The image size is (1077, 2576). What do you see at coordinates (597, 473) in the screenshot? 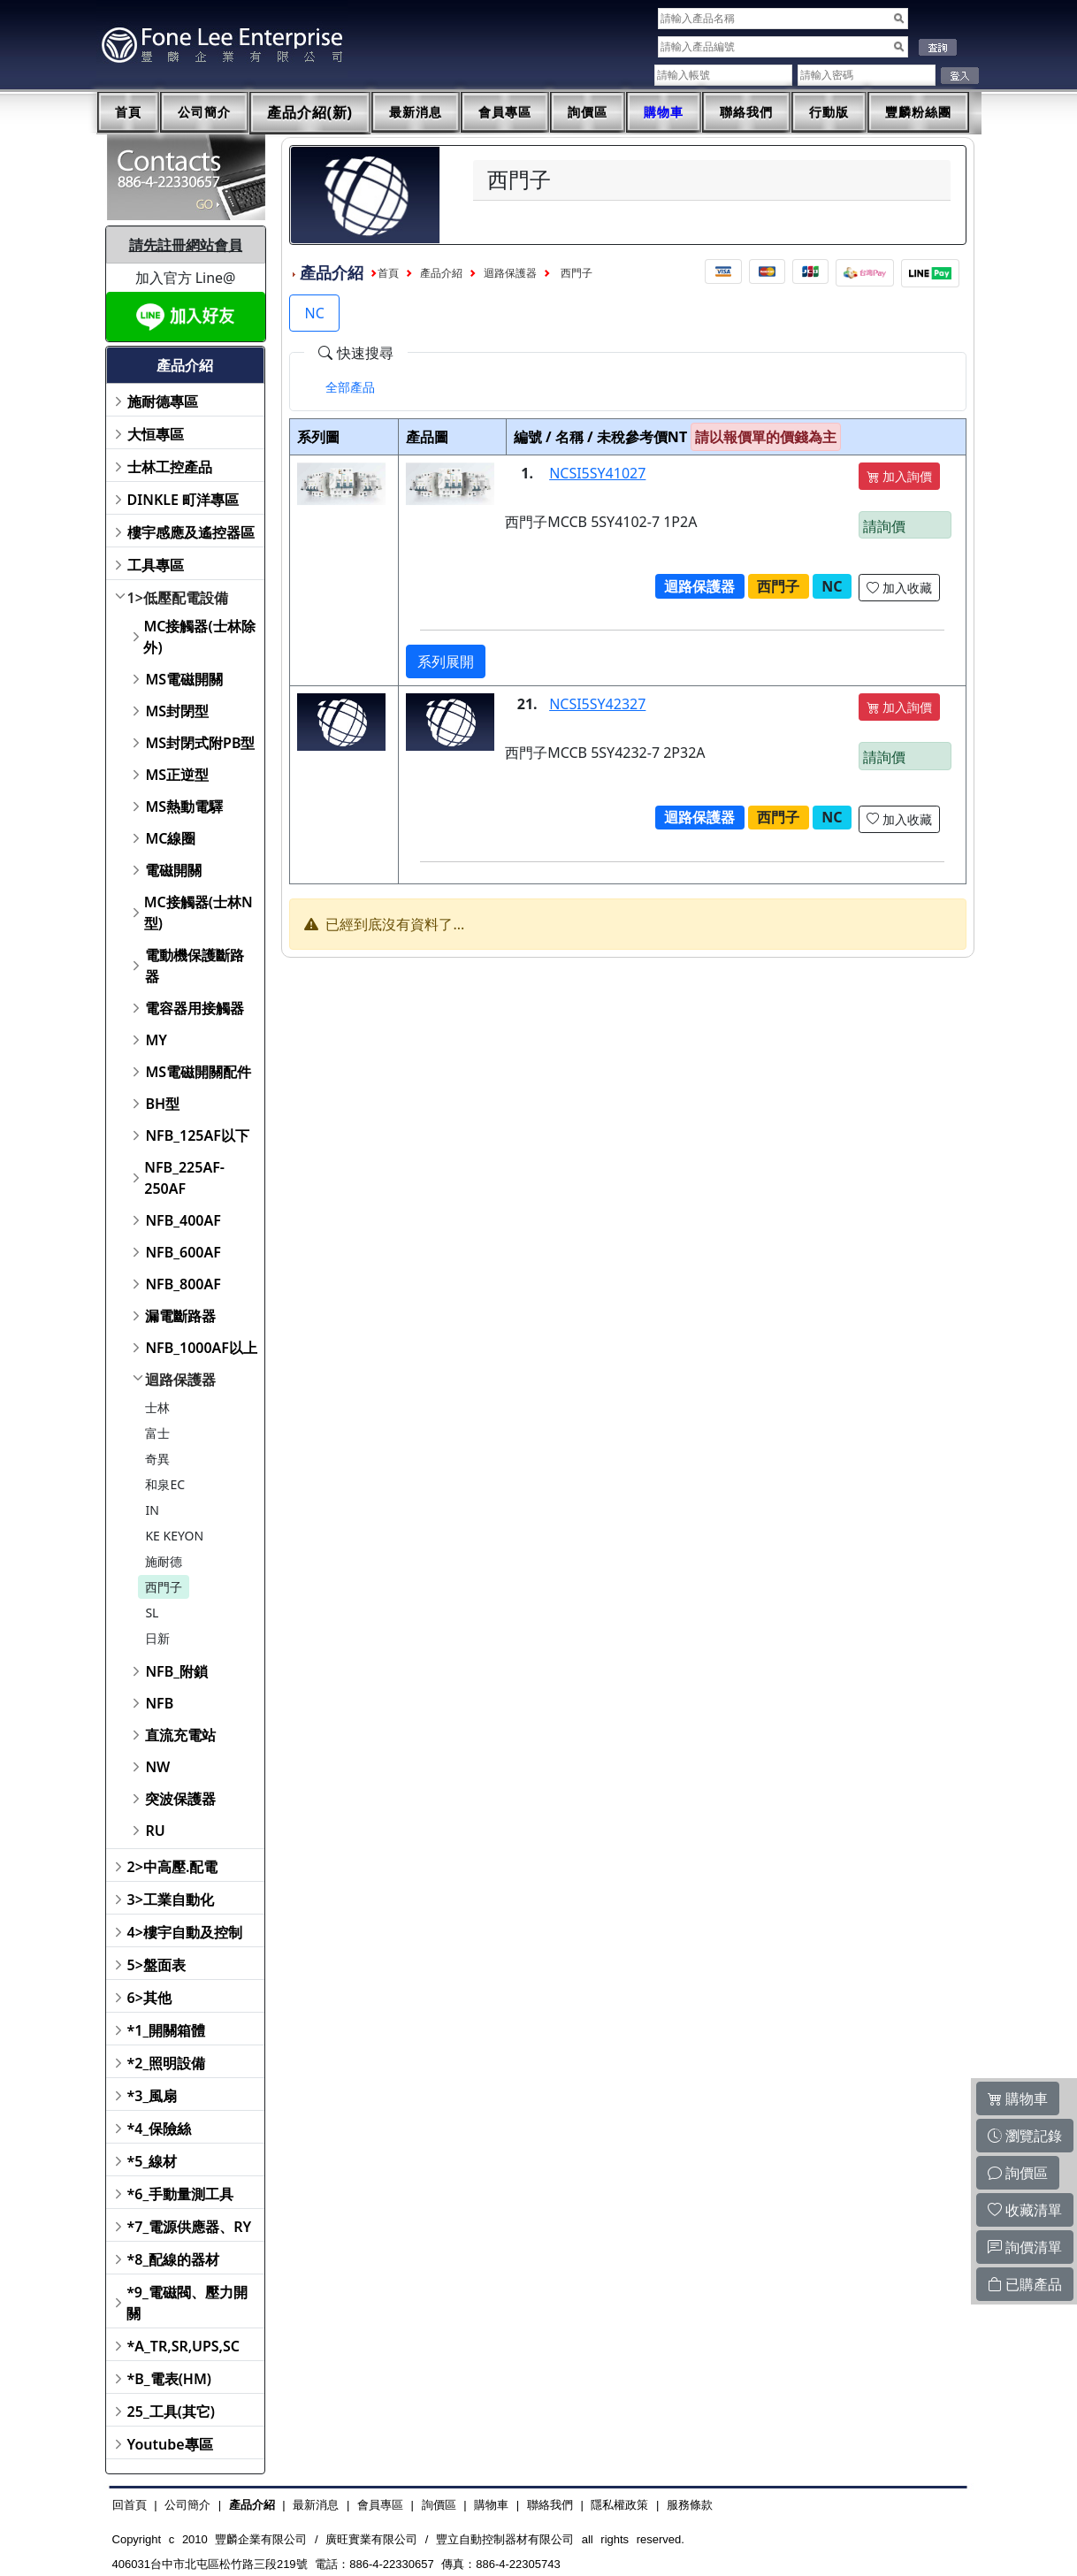
I see `NCSI5SY41027` at bounding box center [597, 473].